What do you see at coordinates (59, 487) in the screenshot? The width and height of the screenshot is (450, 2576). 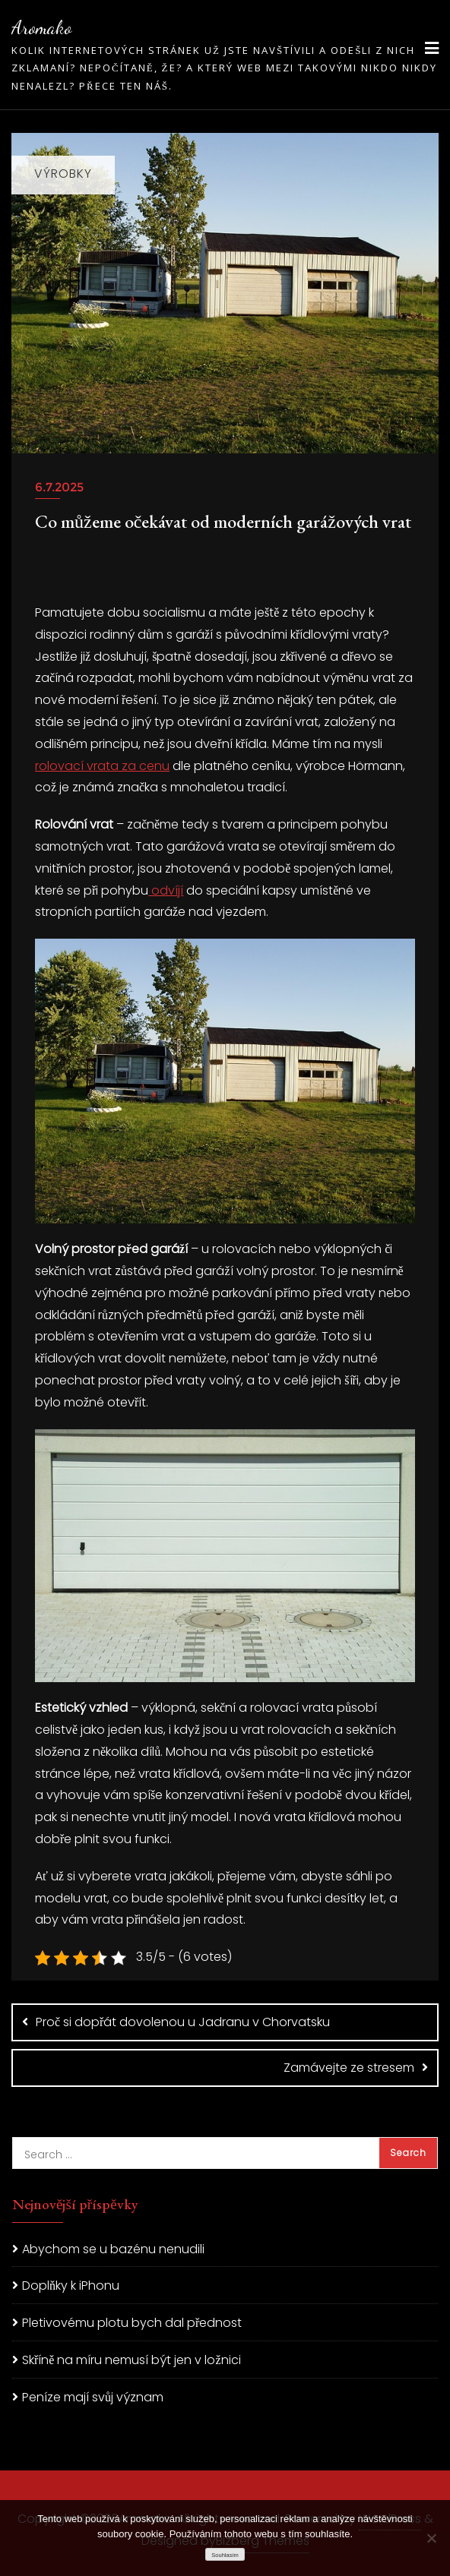 I see `6.7.2025` at bounding box center [59, 487].